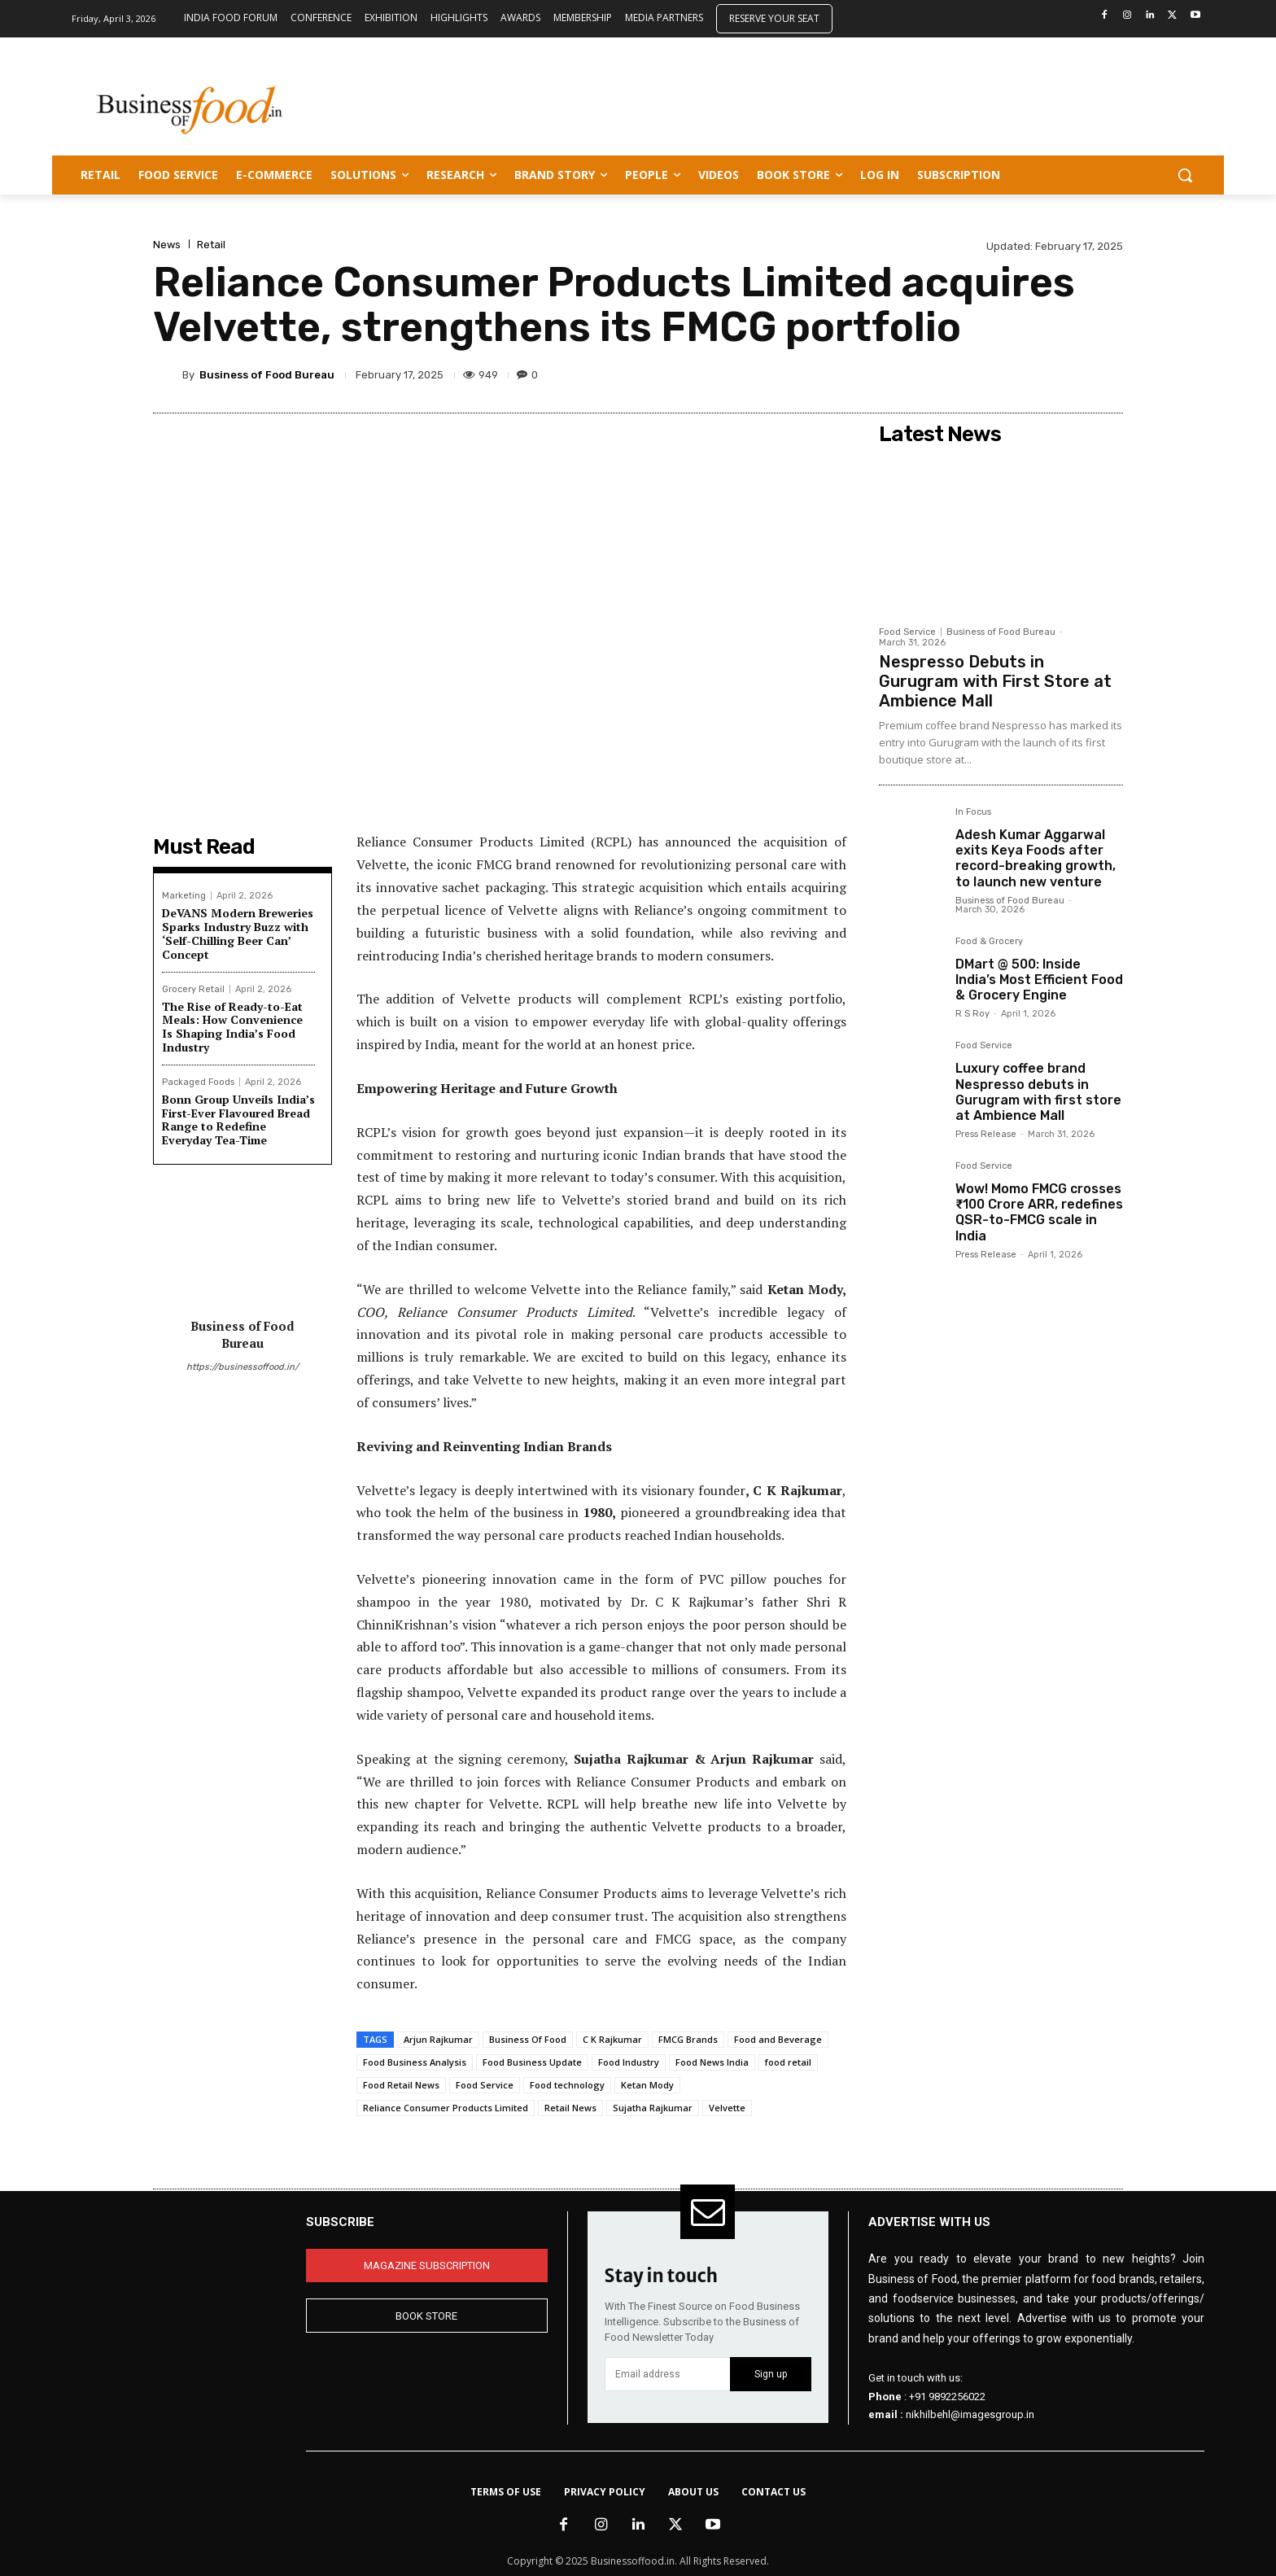 The height and width of the screenshot is (2576, 1276). Describe the element at coordinates (438, 2039) in the screenshot. I see `Arjun Rajkumar` at that location.